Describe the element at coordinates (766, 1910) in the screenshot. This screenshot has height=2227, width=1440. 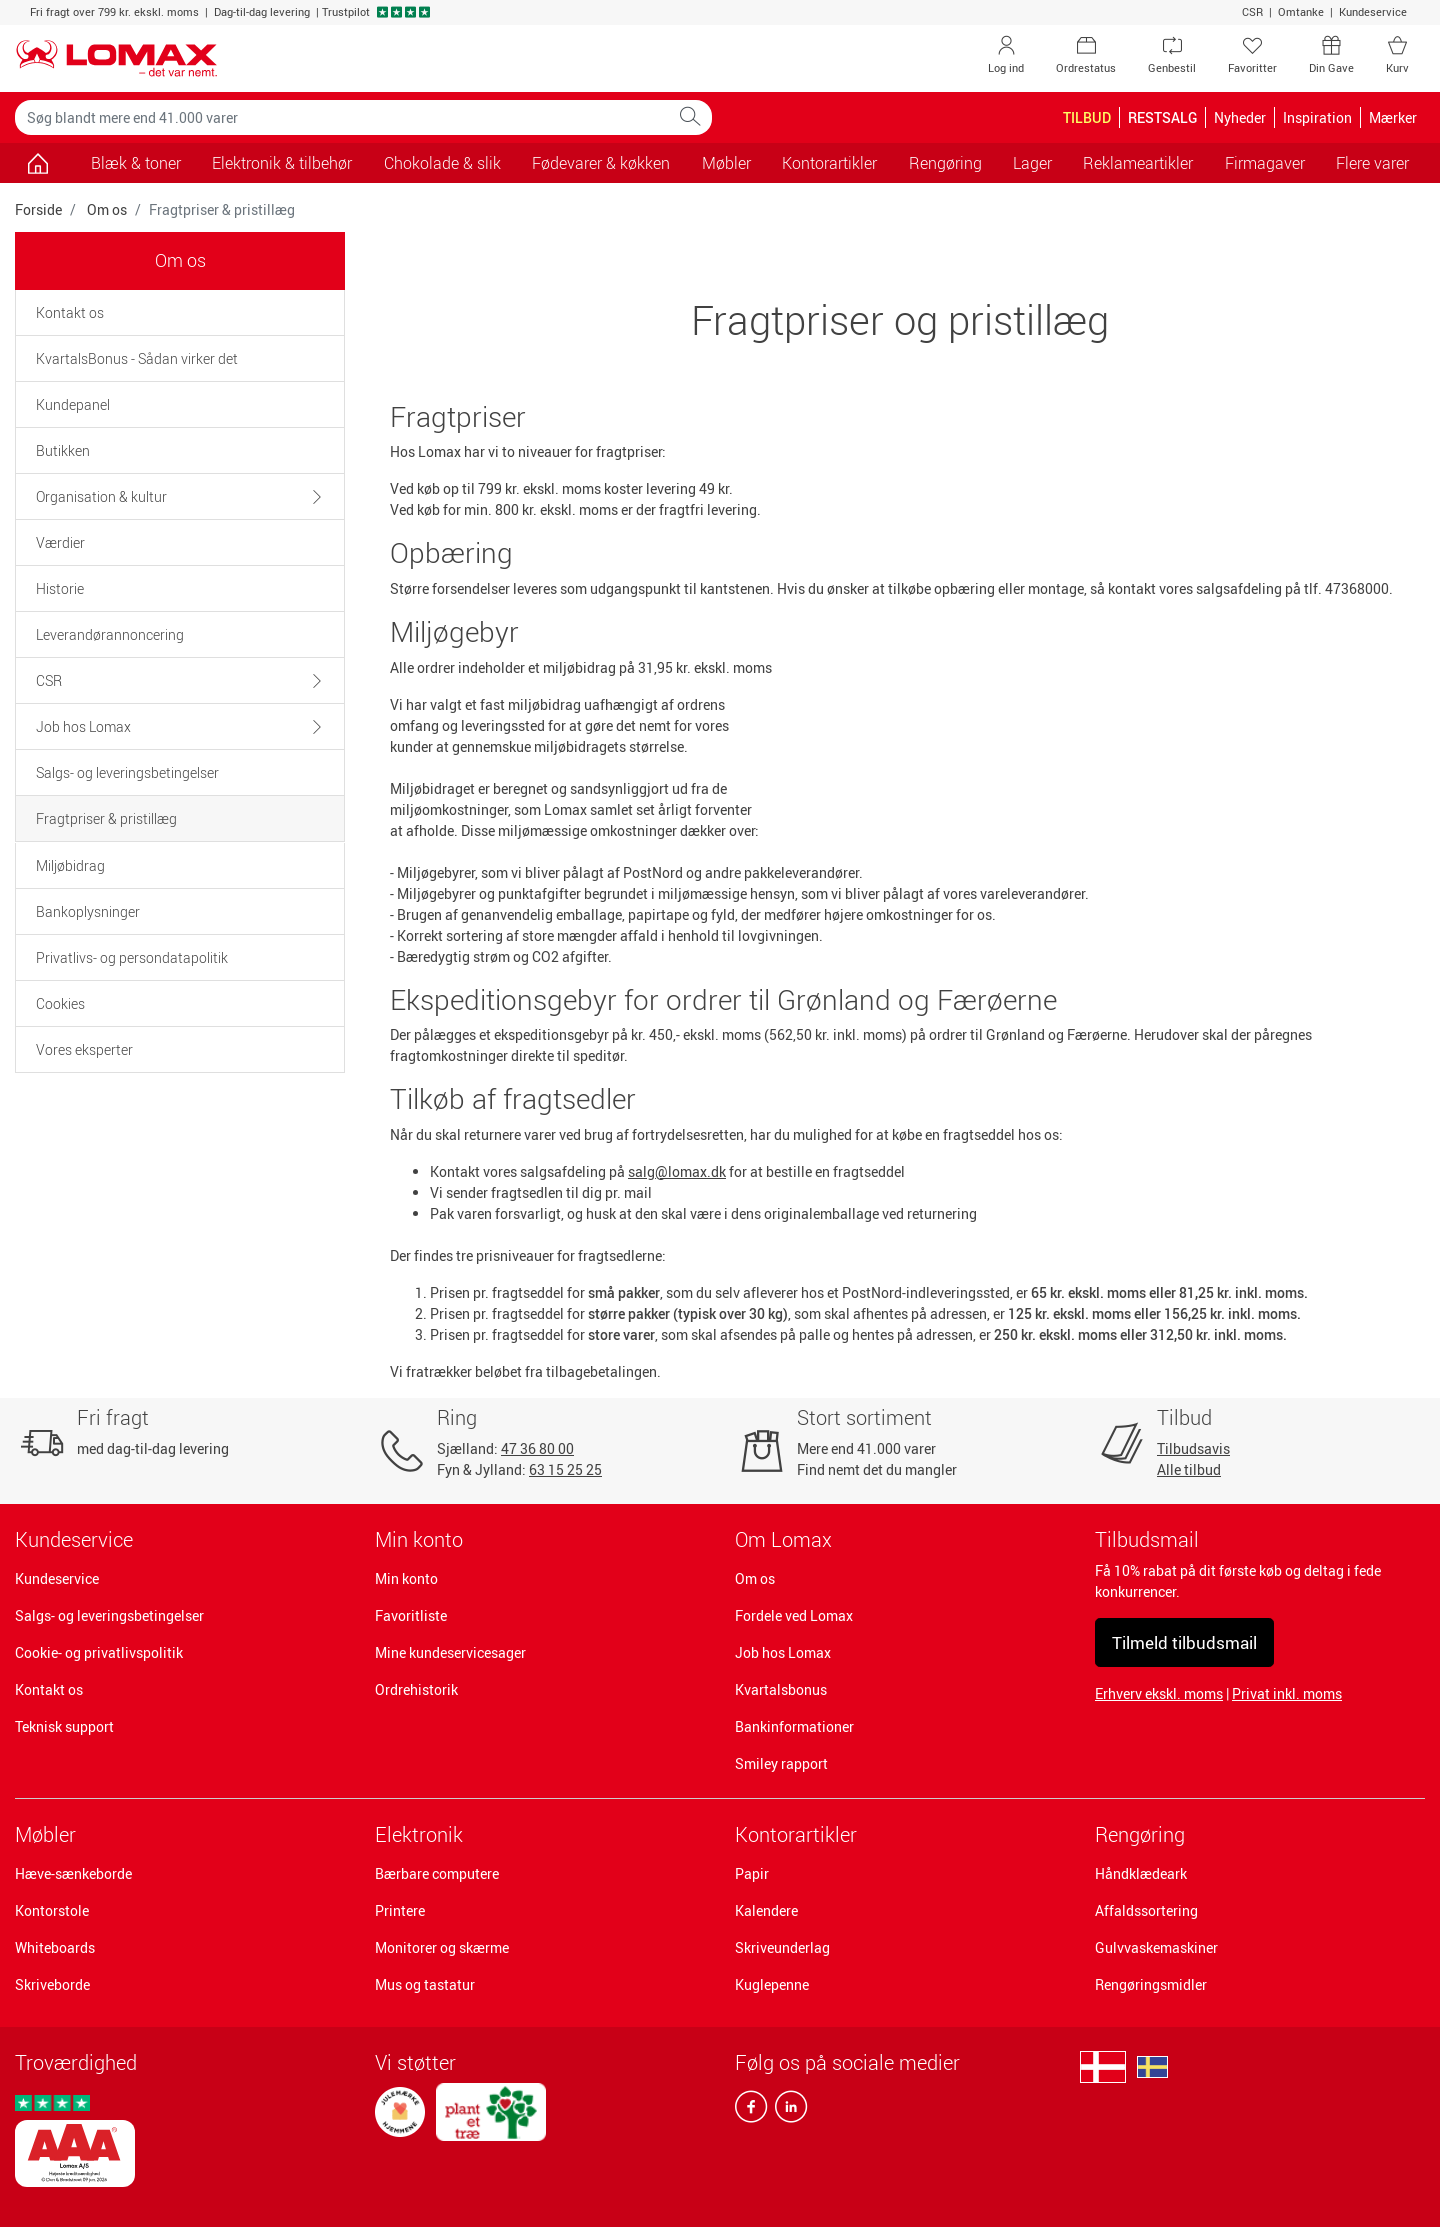
I see `Kalendere` at that location.